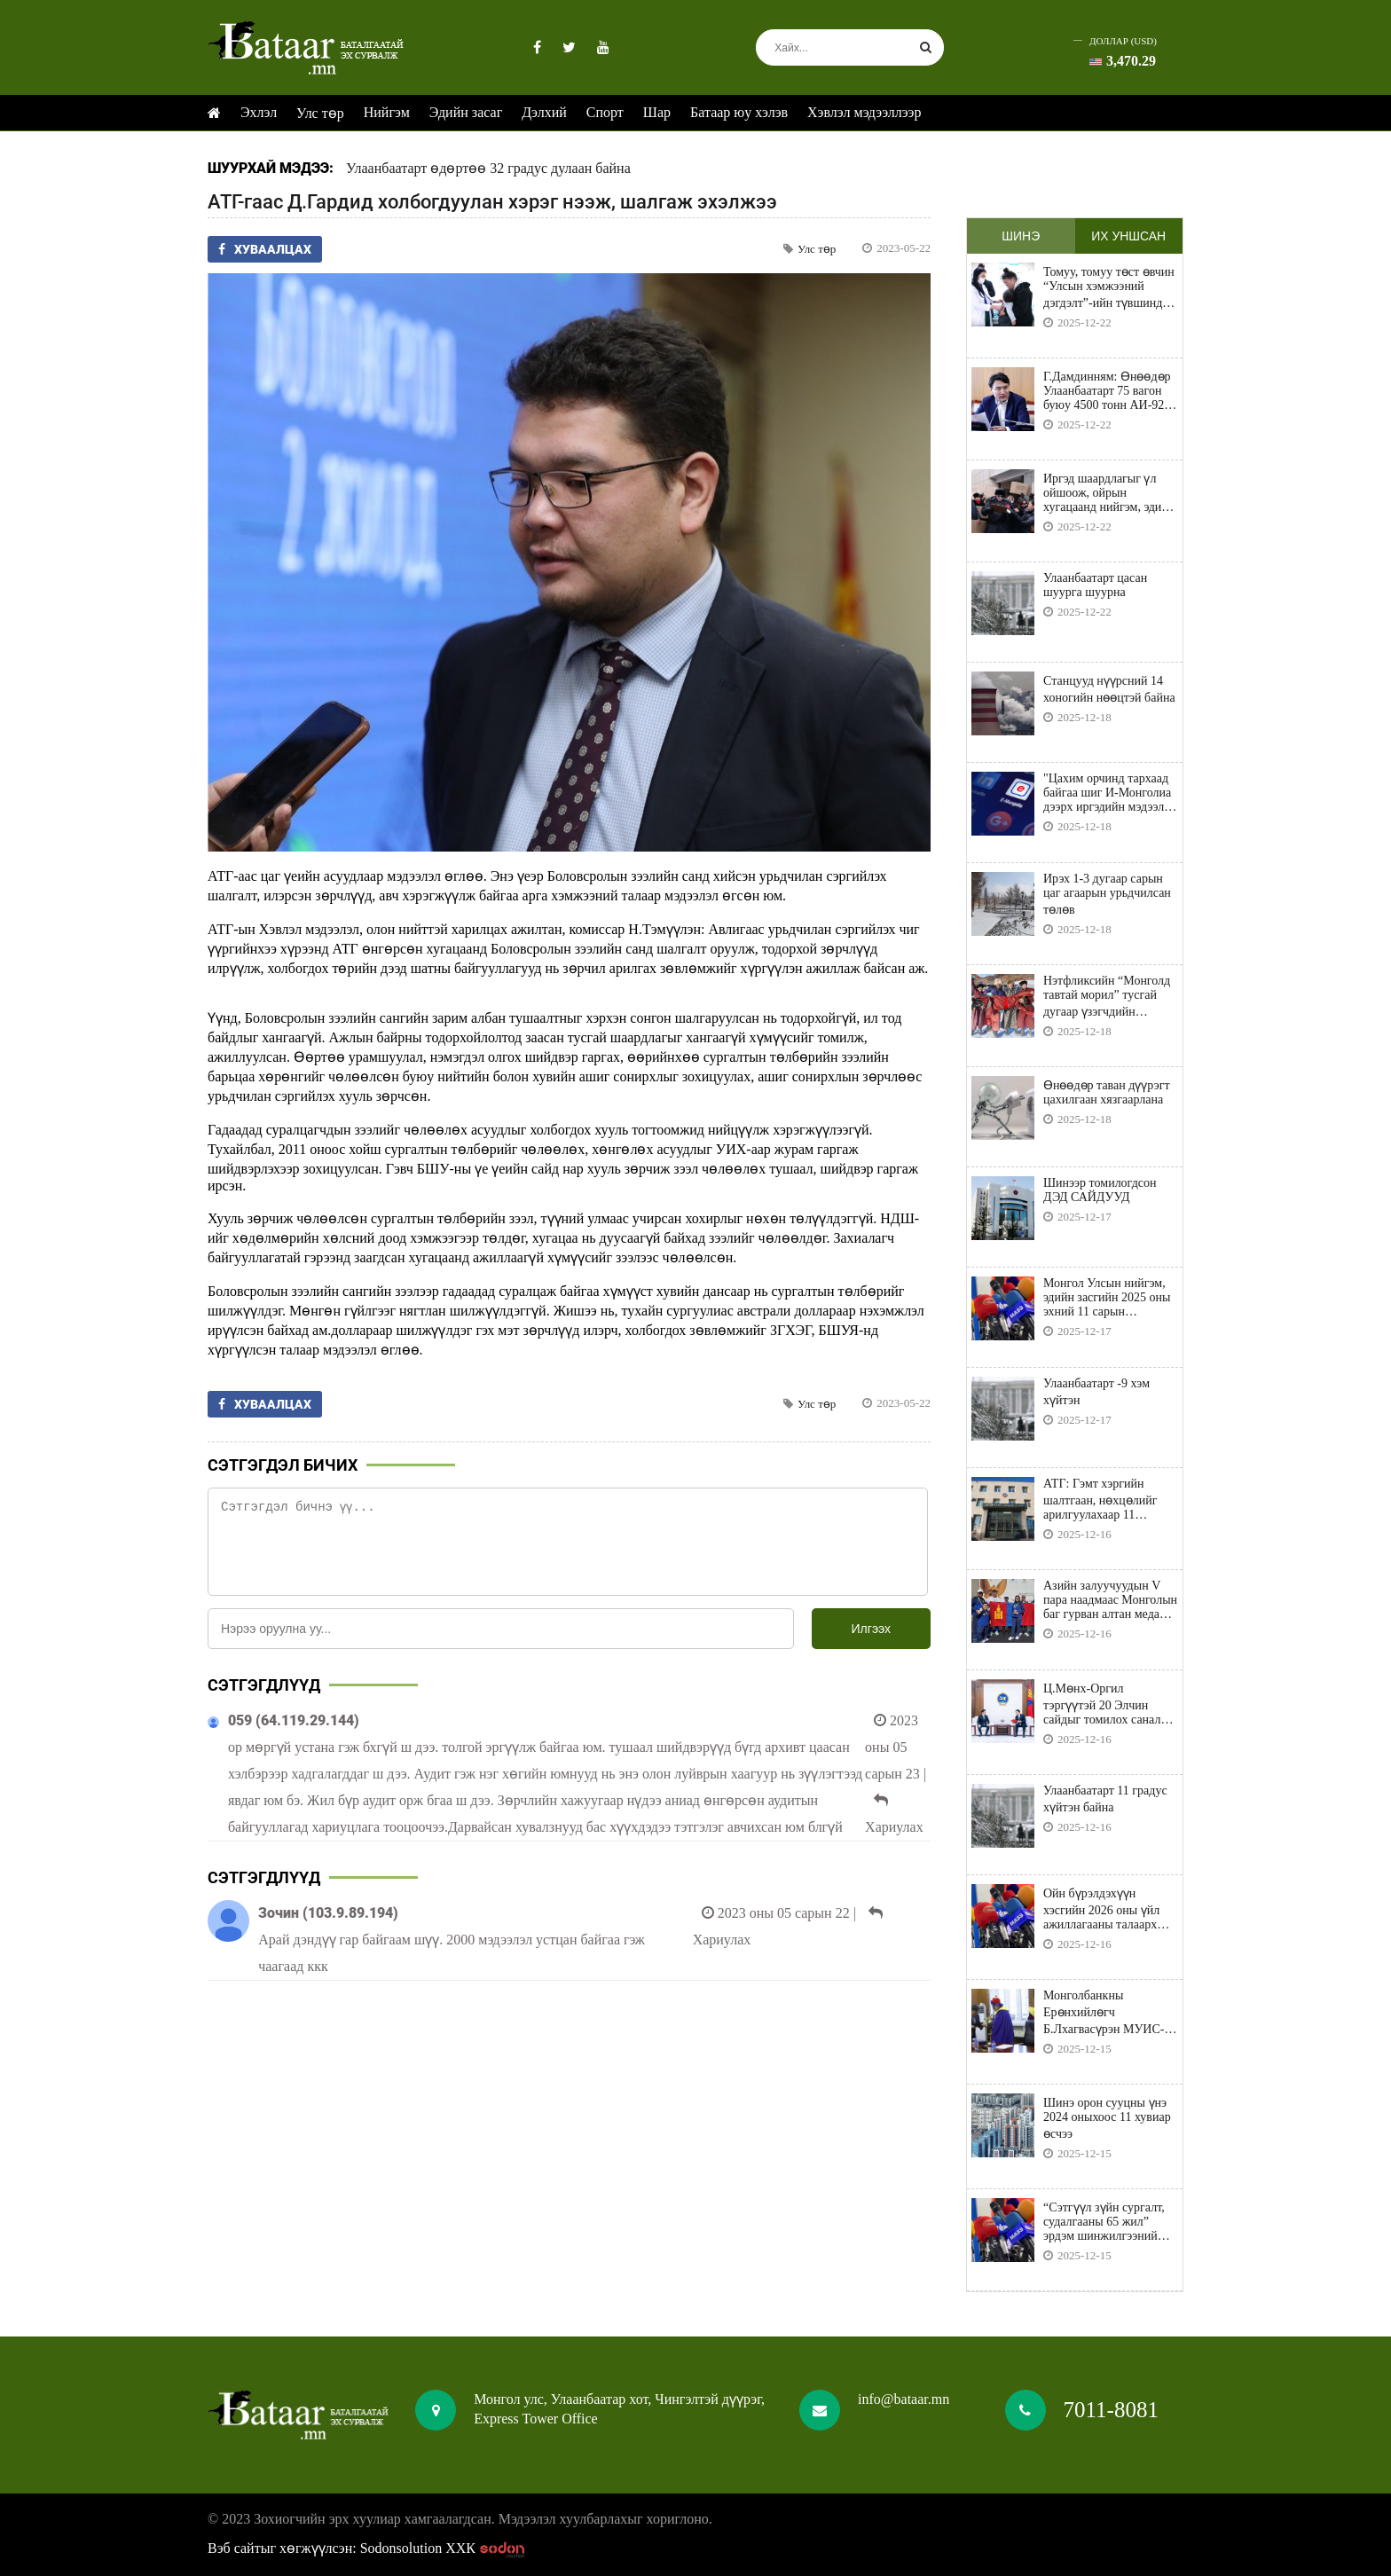 This screenshot has width=1391, height=2576. I want to click on Шинээр томилогдсон ДЭД САЙДУУД, so click(1100, 1190).